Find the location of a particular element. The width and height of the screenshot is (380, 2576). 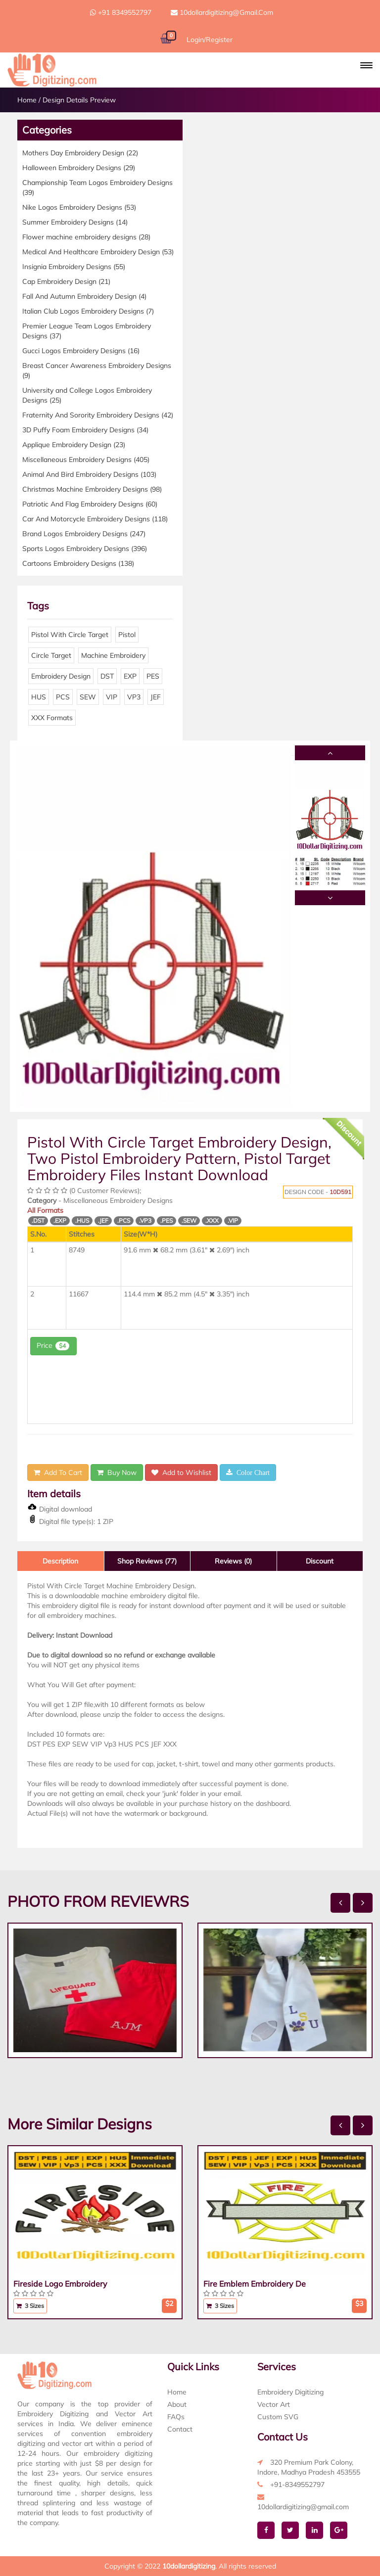

Mothers Day Embroidery Design is located at coordinates (80, 152).